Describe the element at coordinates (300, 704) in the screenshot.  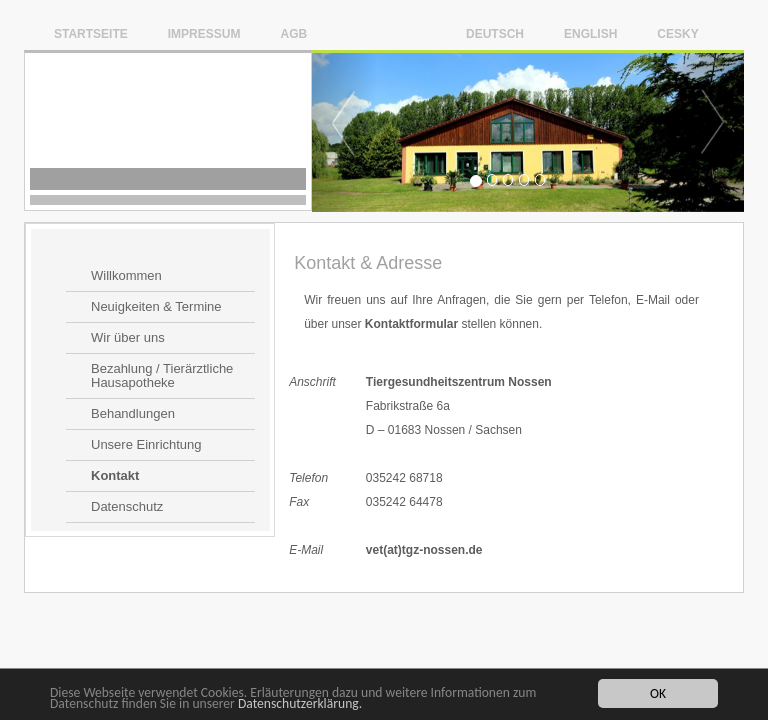
I see `Datenschutzerklärung.` at that location.